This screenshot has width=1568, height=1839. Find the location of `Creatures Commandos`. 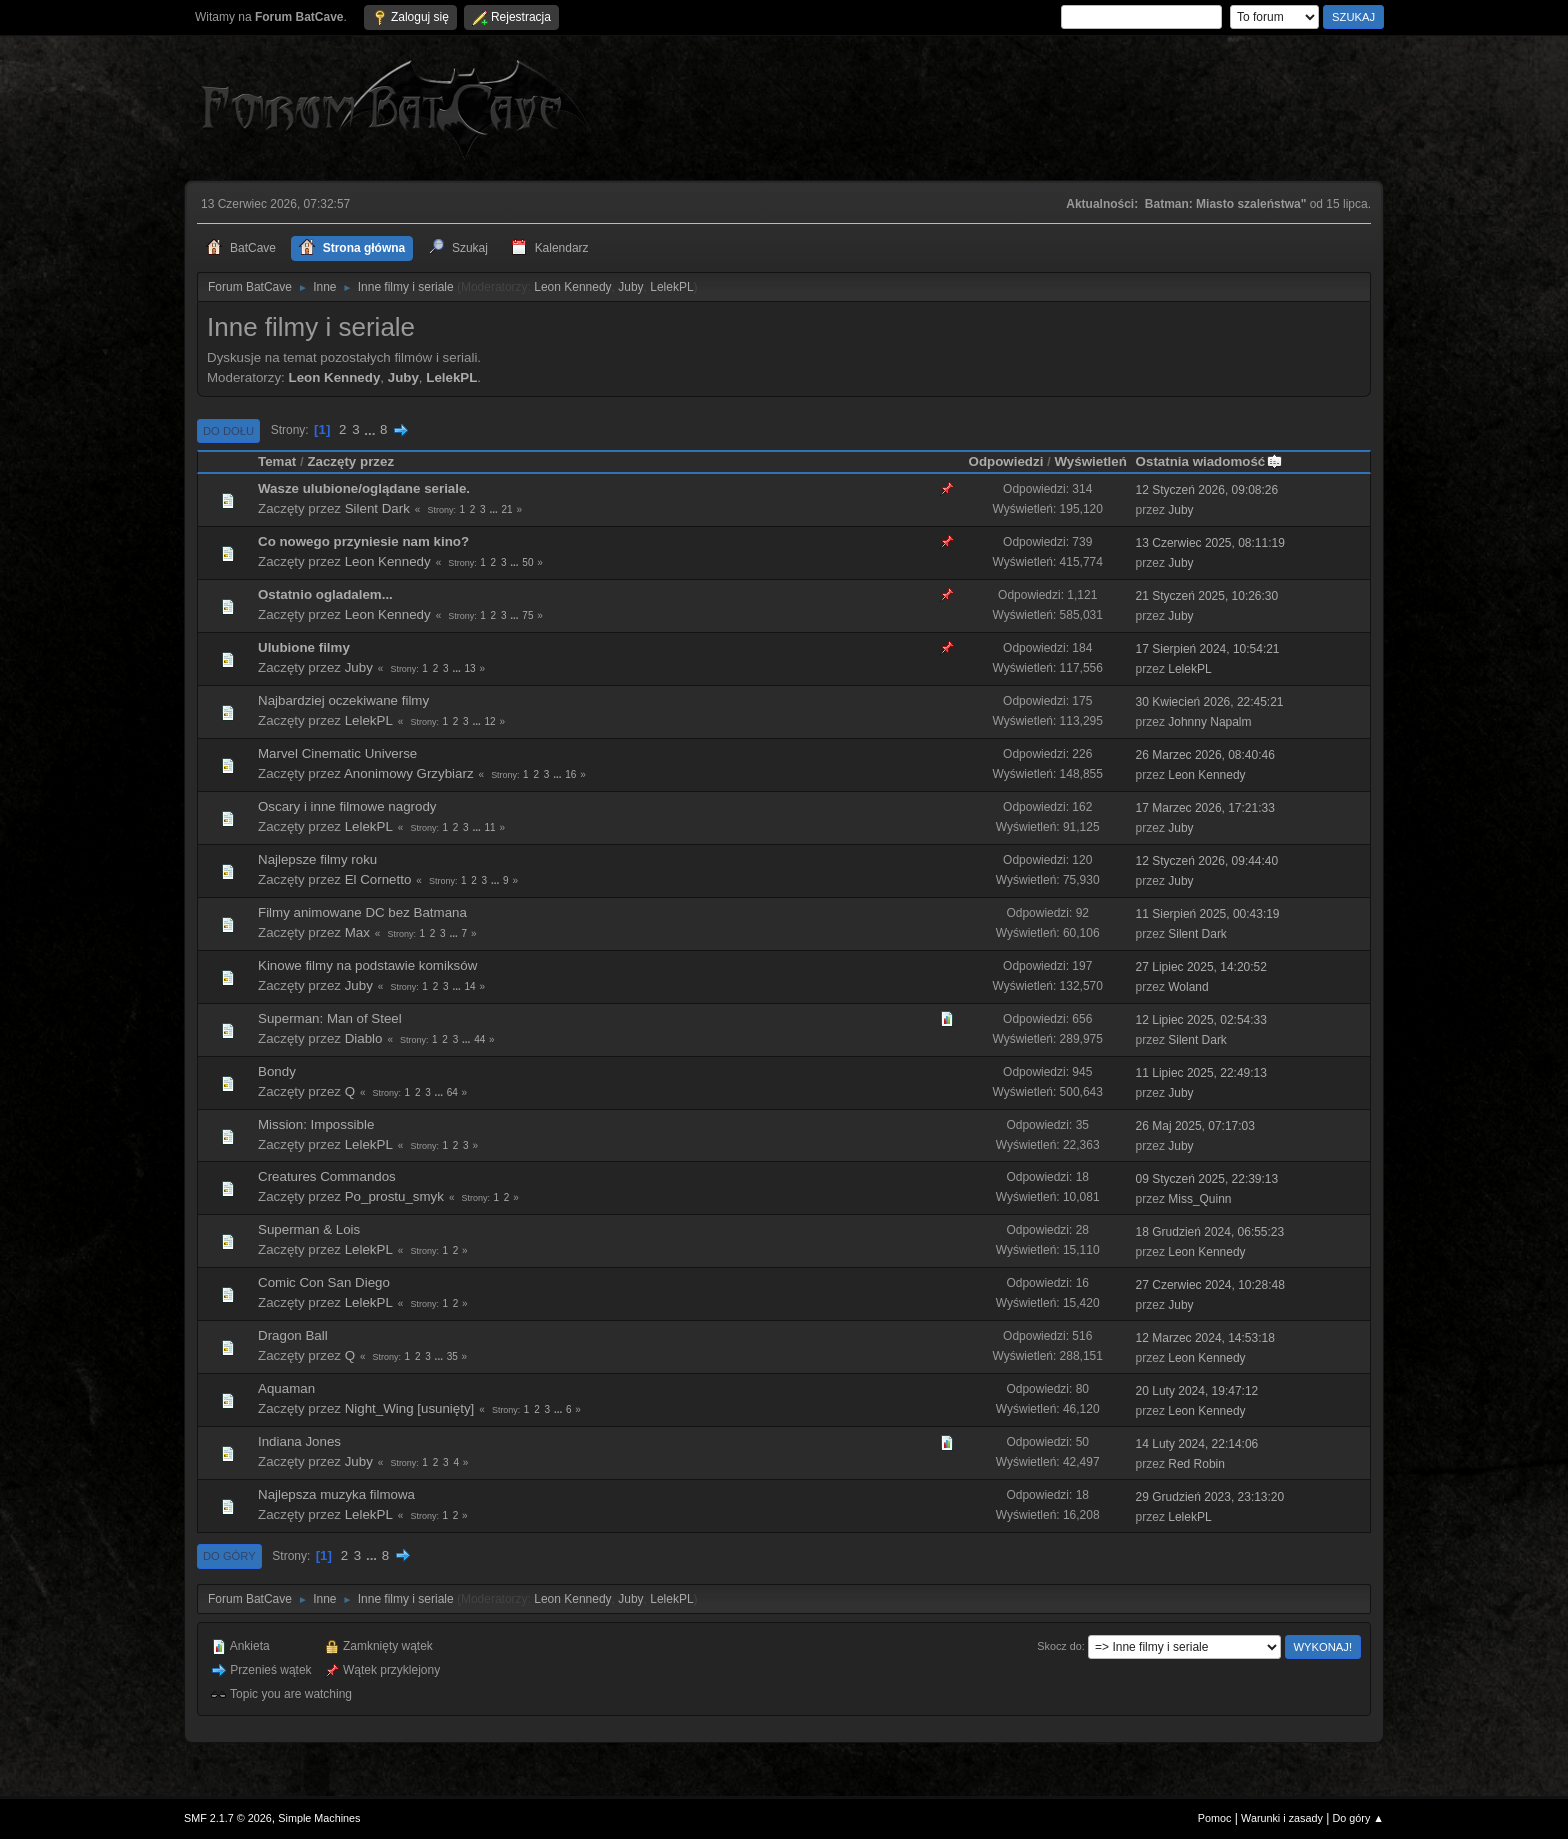

Creatures Commandos is located at coordinates (327, 1176).